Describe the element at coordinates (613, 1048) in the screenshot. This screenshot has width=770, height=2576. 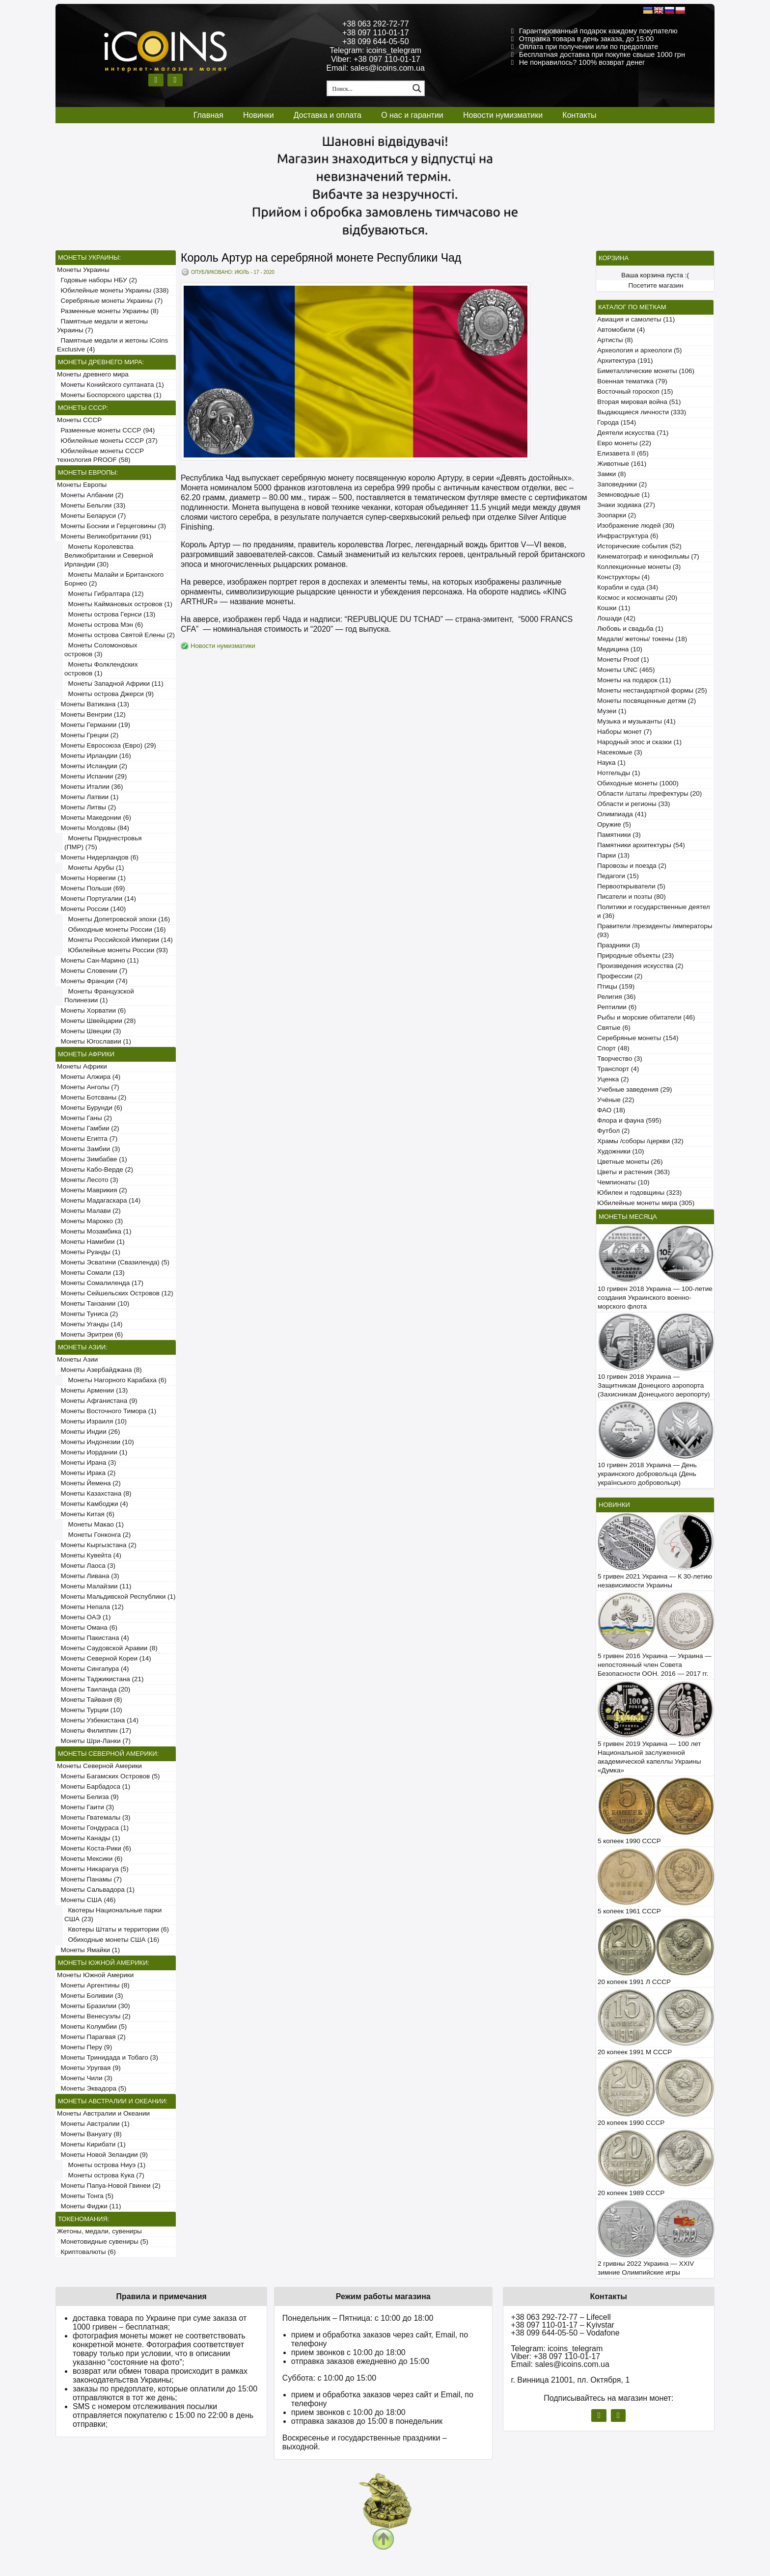
I see `Спорт (48)` at that location.